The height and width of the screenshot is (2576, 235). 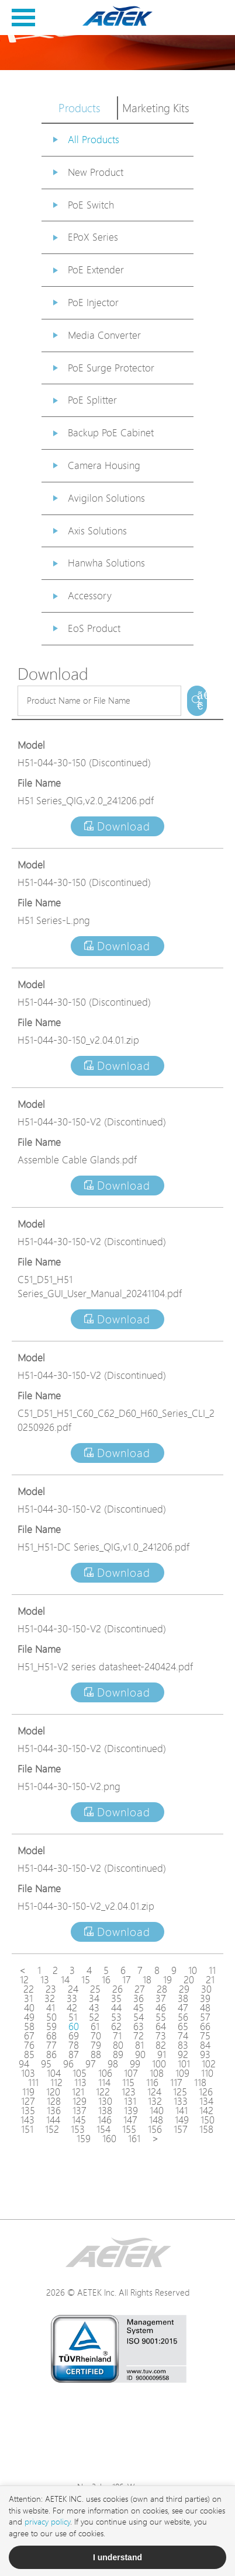 What do you see at coordinates (130, 2101) in the screenshot?
I see `131` at bounding box center [130, 2101].